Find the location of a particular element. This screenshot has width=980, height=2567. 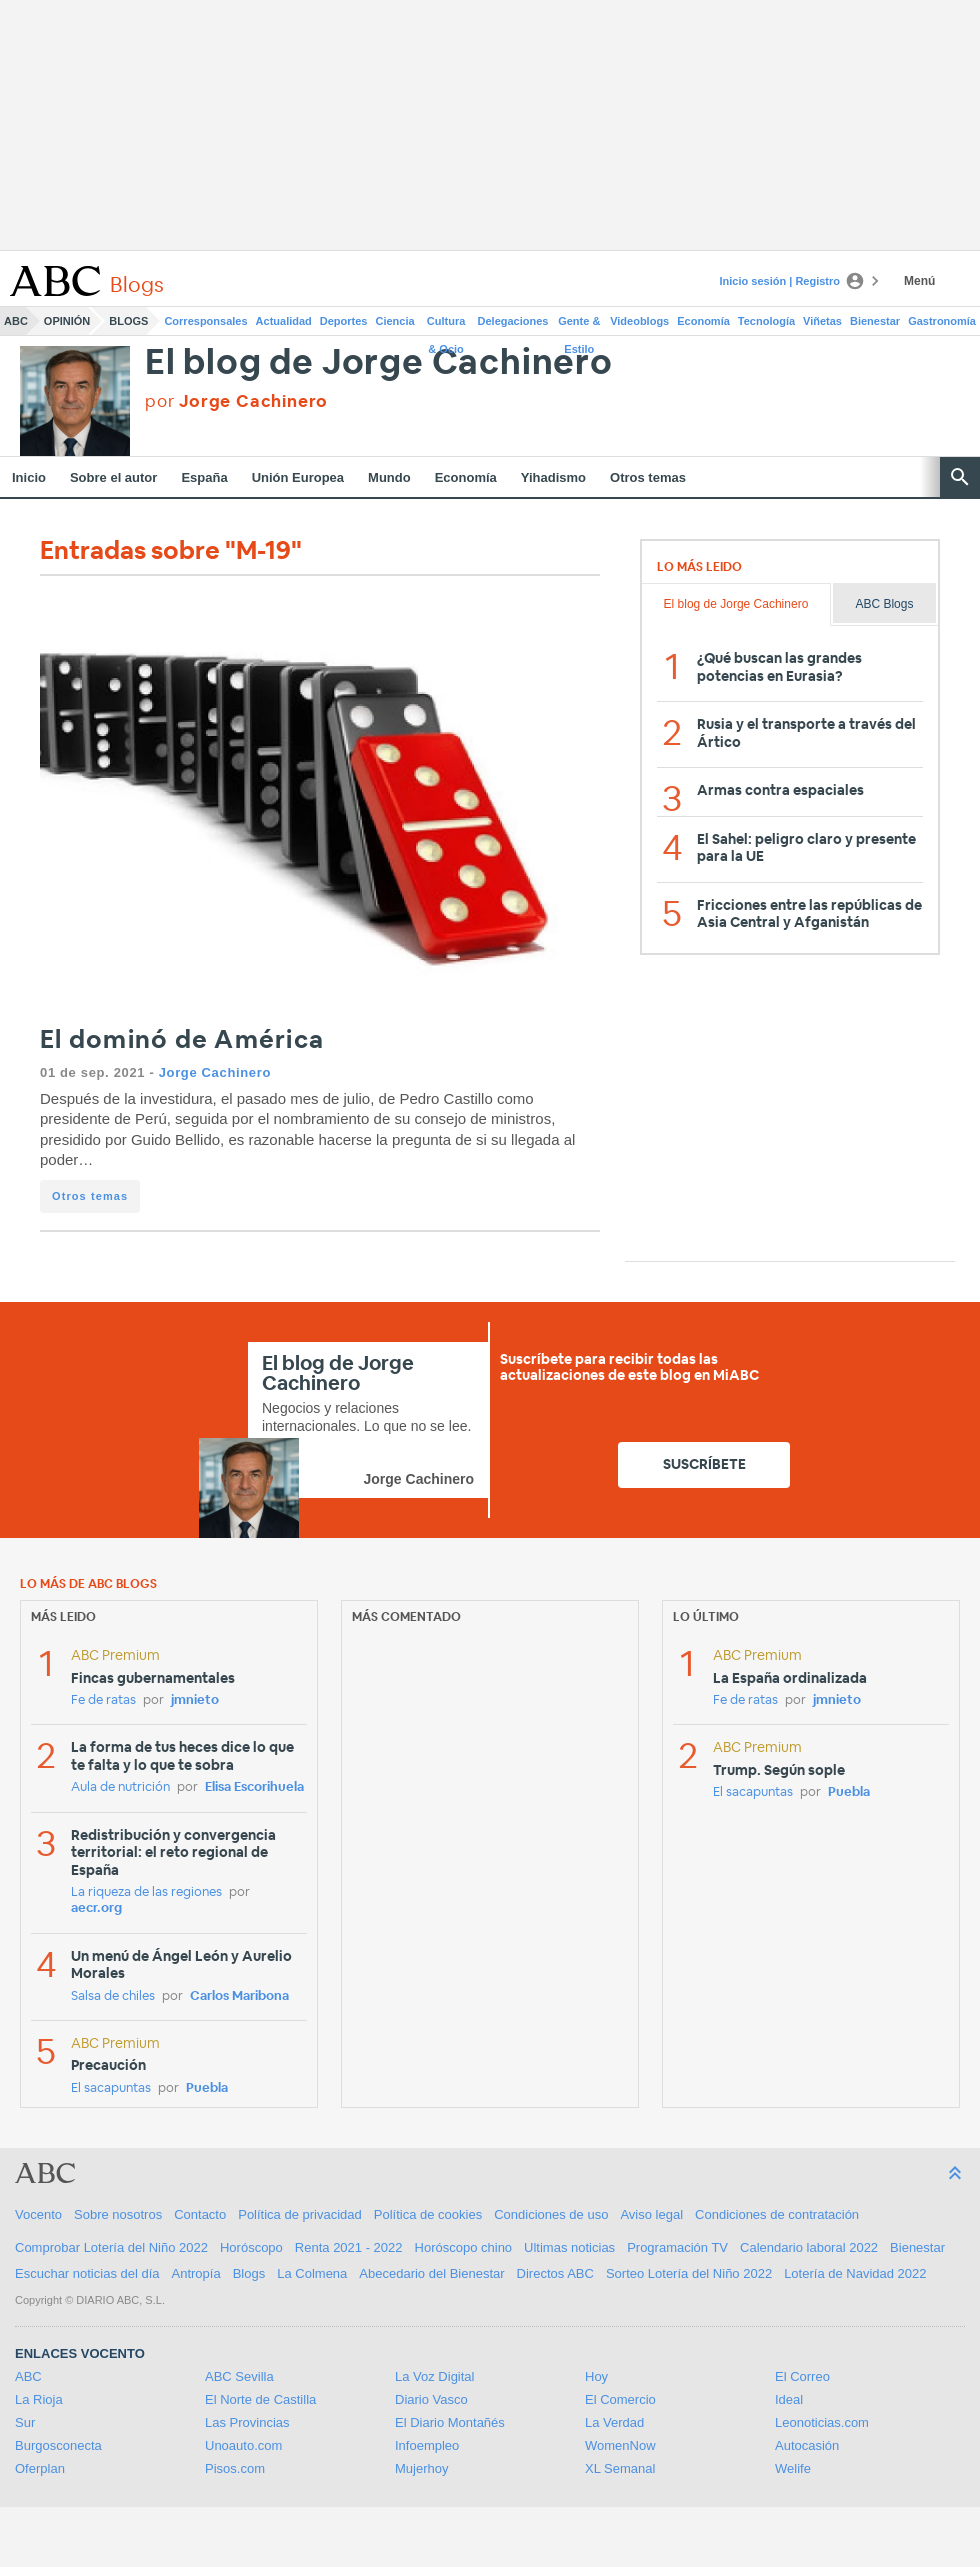

Las Provincias is located at coordinates (247, 2422).